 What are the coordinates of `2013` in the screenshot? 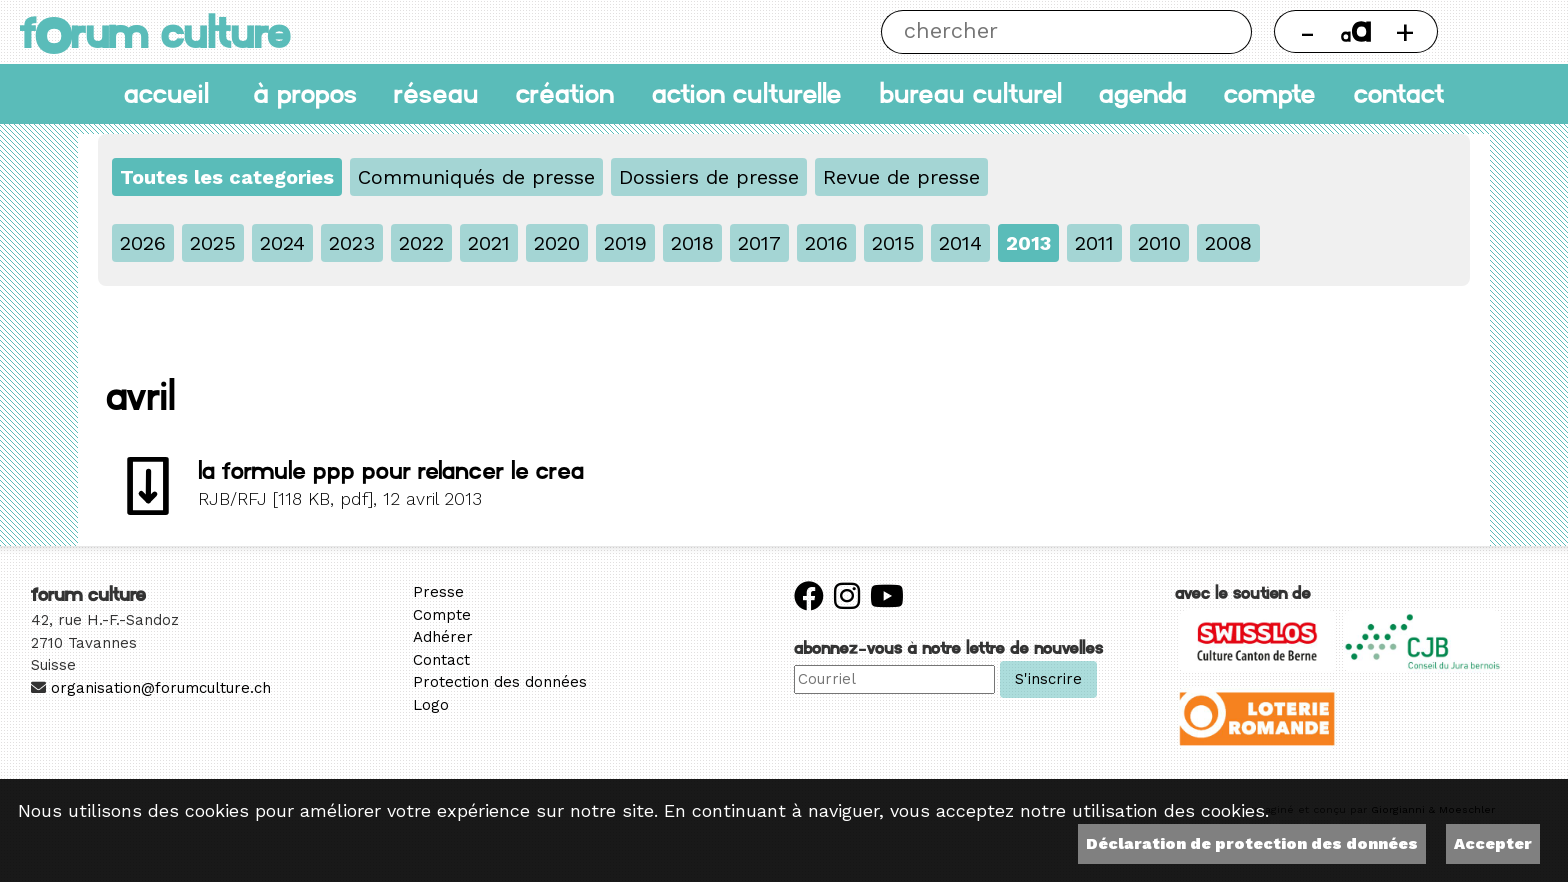 It's located at (1028, 243).